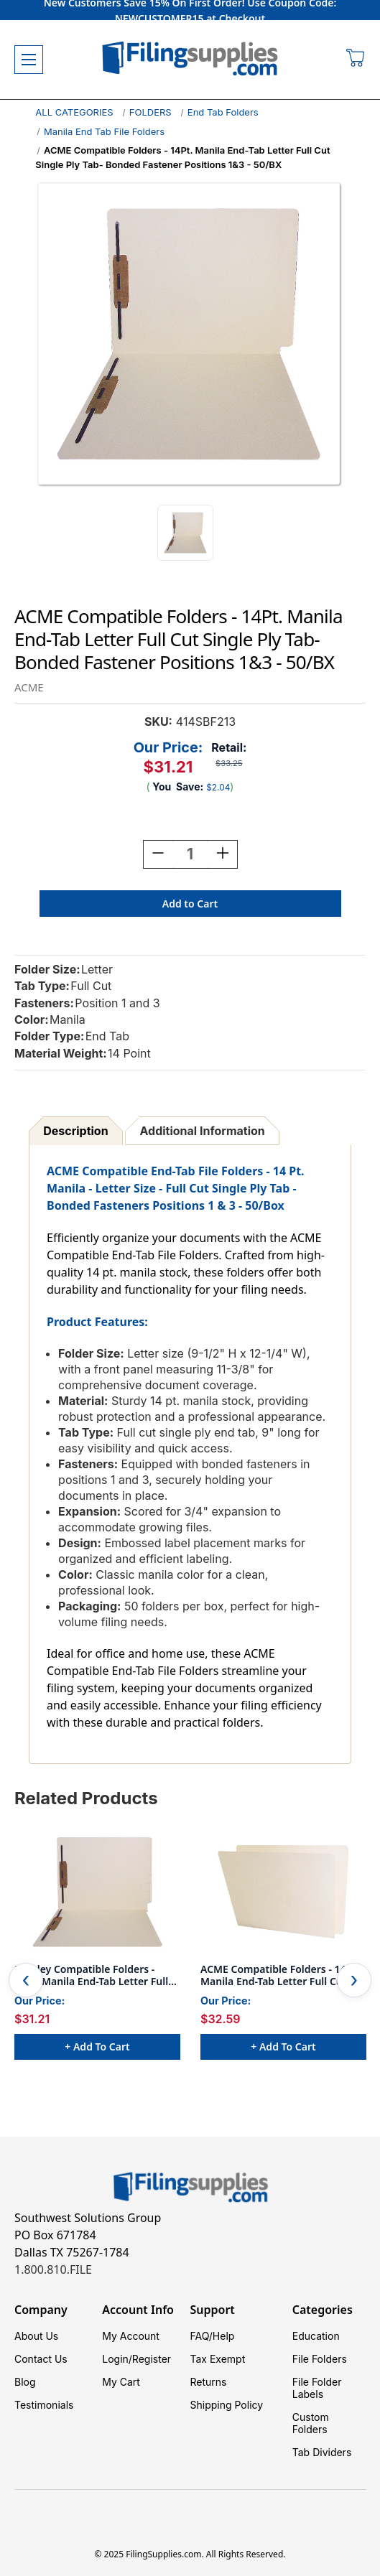 The width and height of the screenshot is (380, 2576). What do you see at coordinates (26, 1980) in the screenshot?
I see `Previous [Go to slide 8 of 8]` at bounding box center [26, 1980].